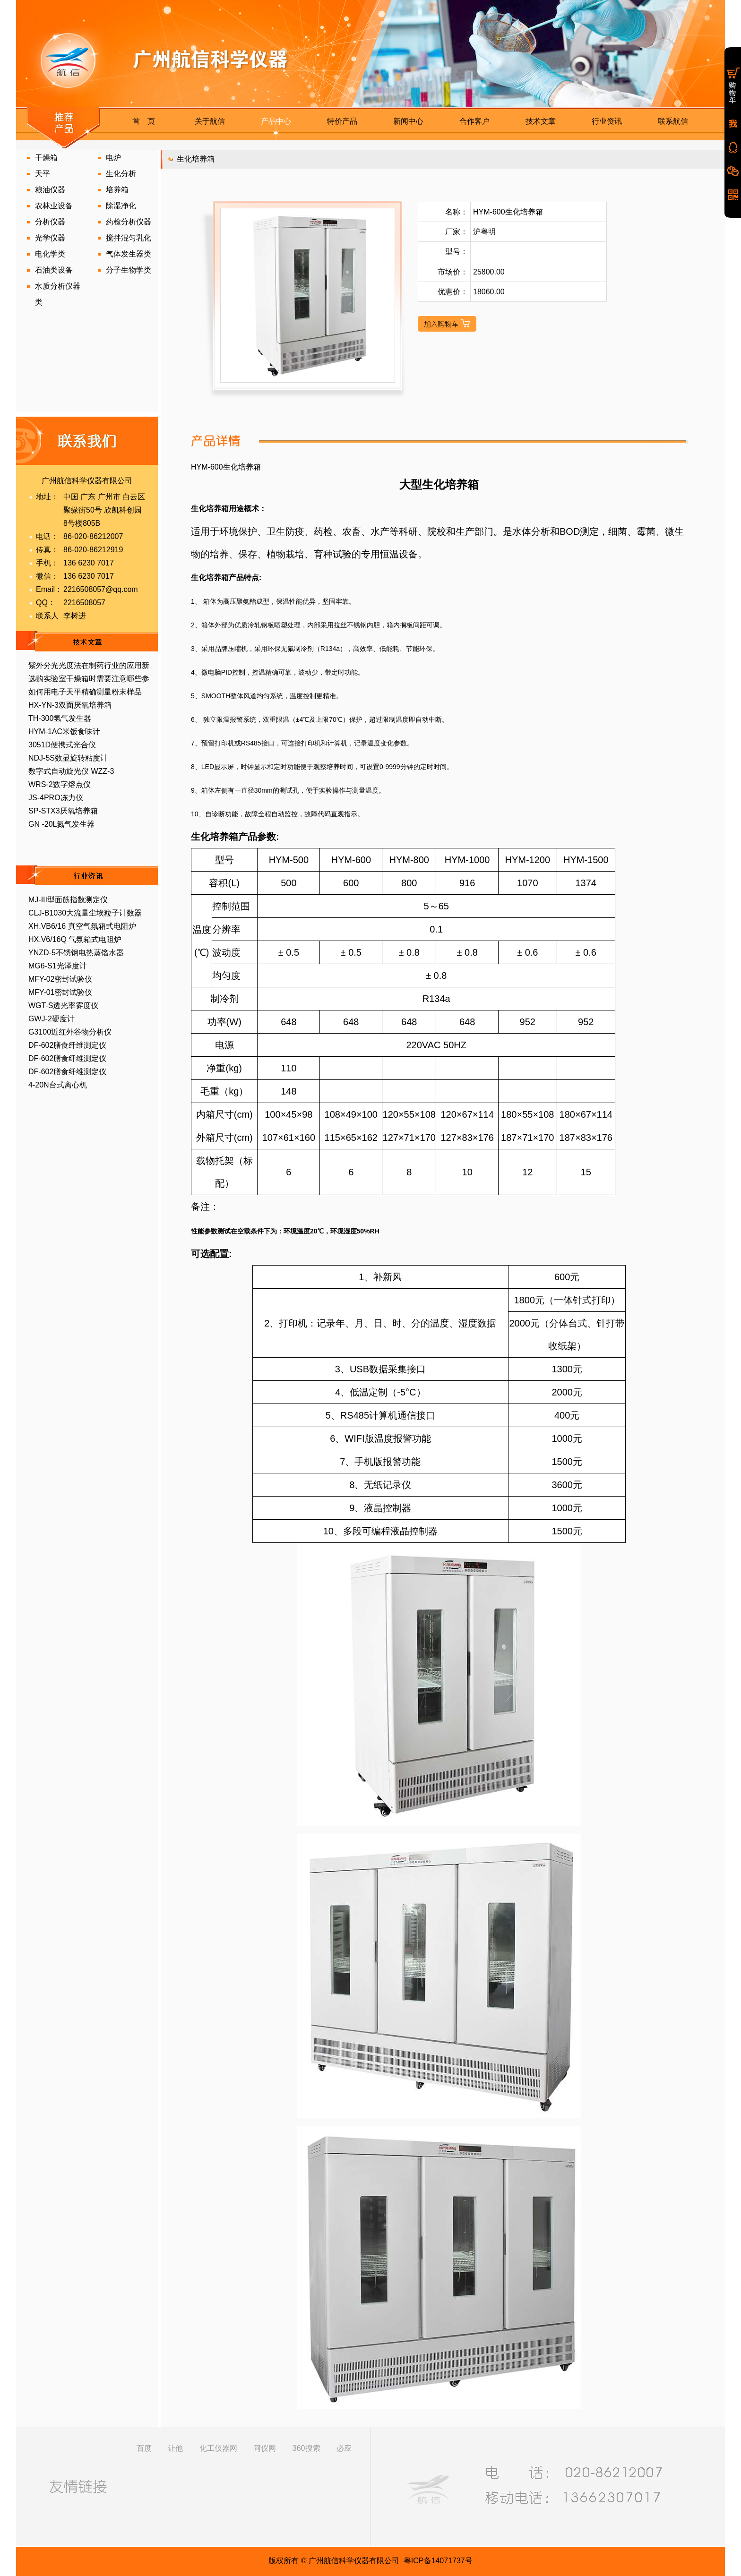  I want to click on 3051D便携式光合仪, so click(62, 745).